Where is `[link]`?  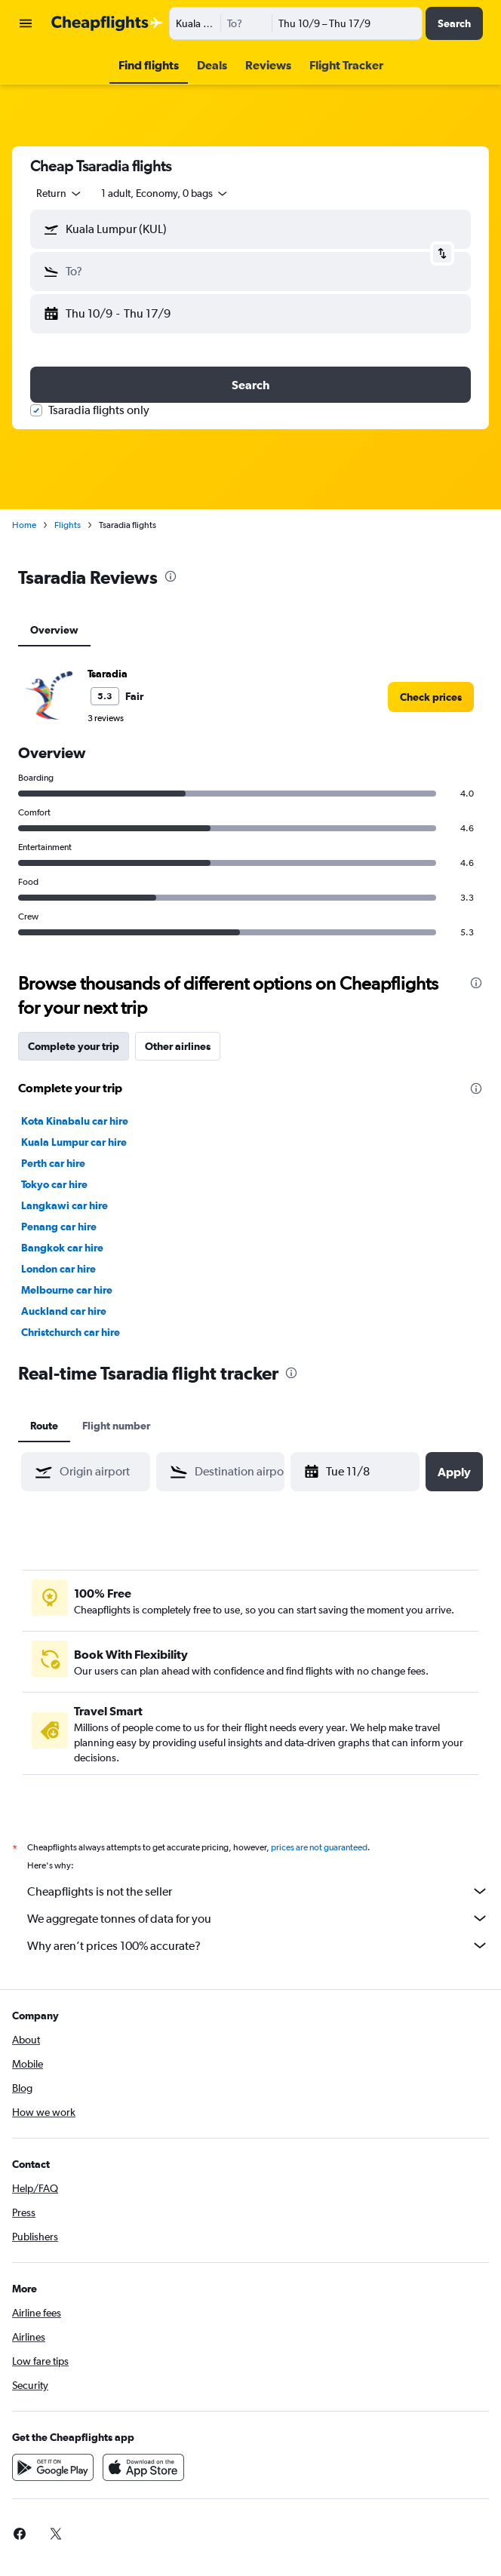 [link] is located at coordinates (431, 697).